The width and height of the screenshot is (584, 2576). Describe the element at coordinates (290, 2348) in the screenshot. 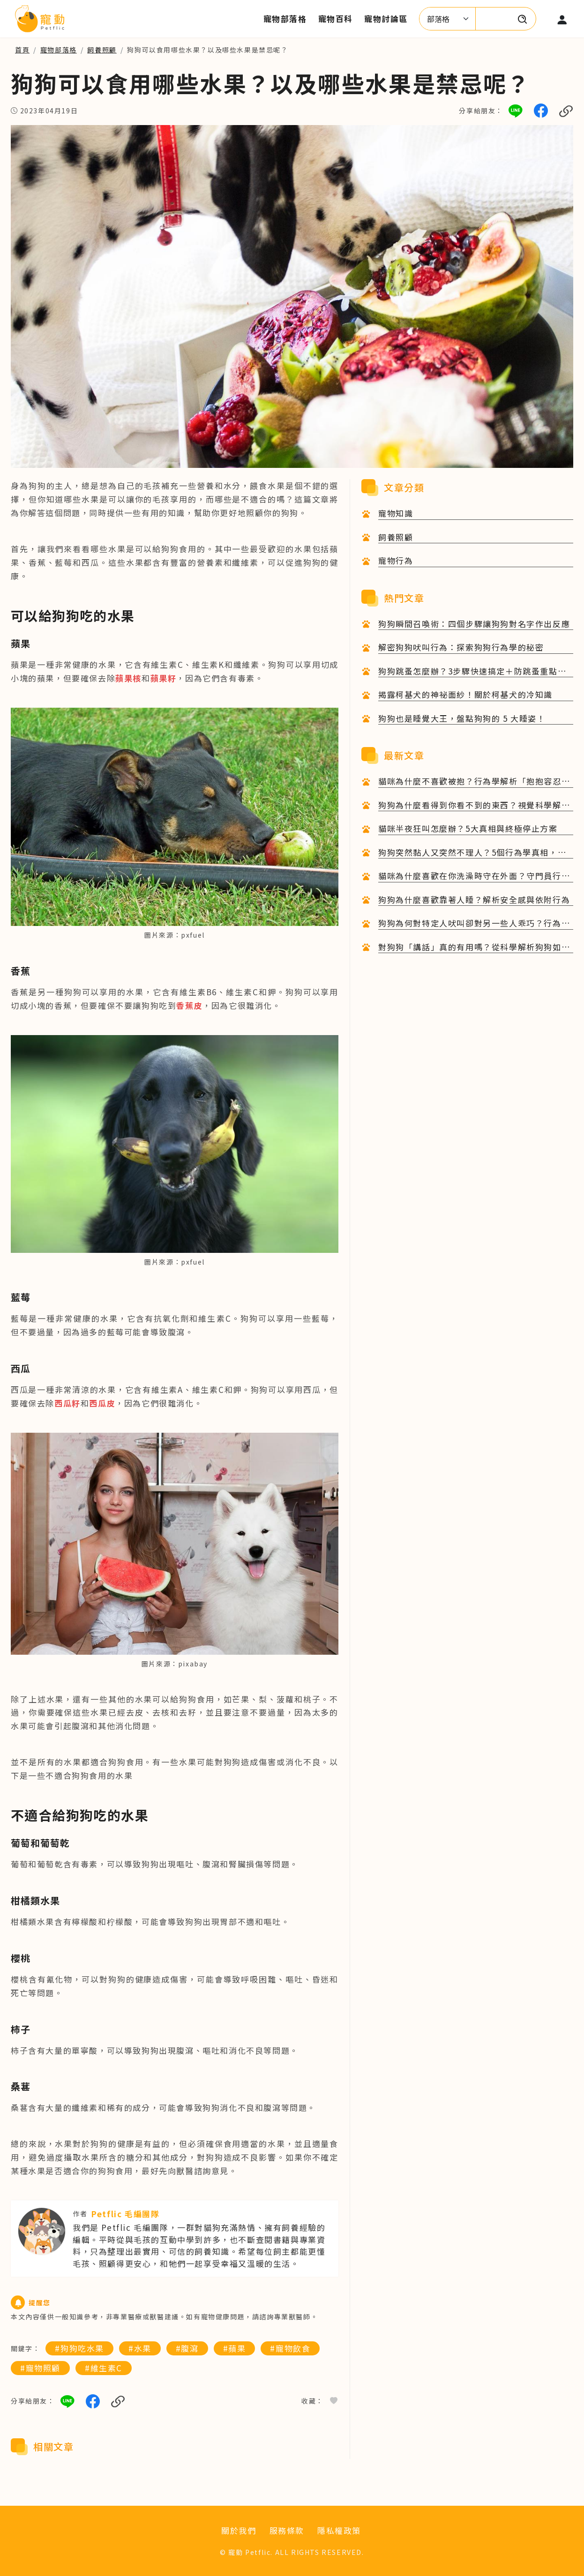

I see `#寵物飲食` at that location.